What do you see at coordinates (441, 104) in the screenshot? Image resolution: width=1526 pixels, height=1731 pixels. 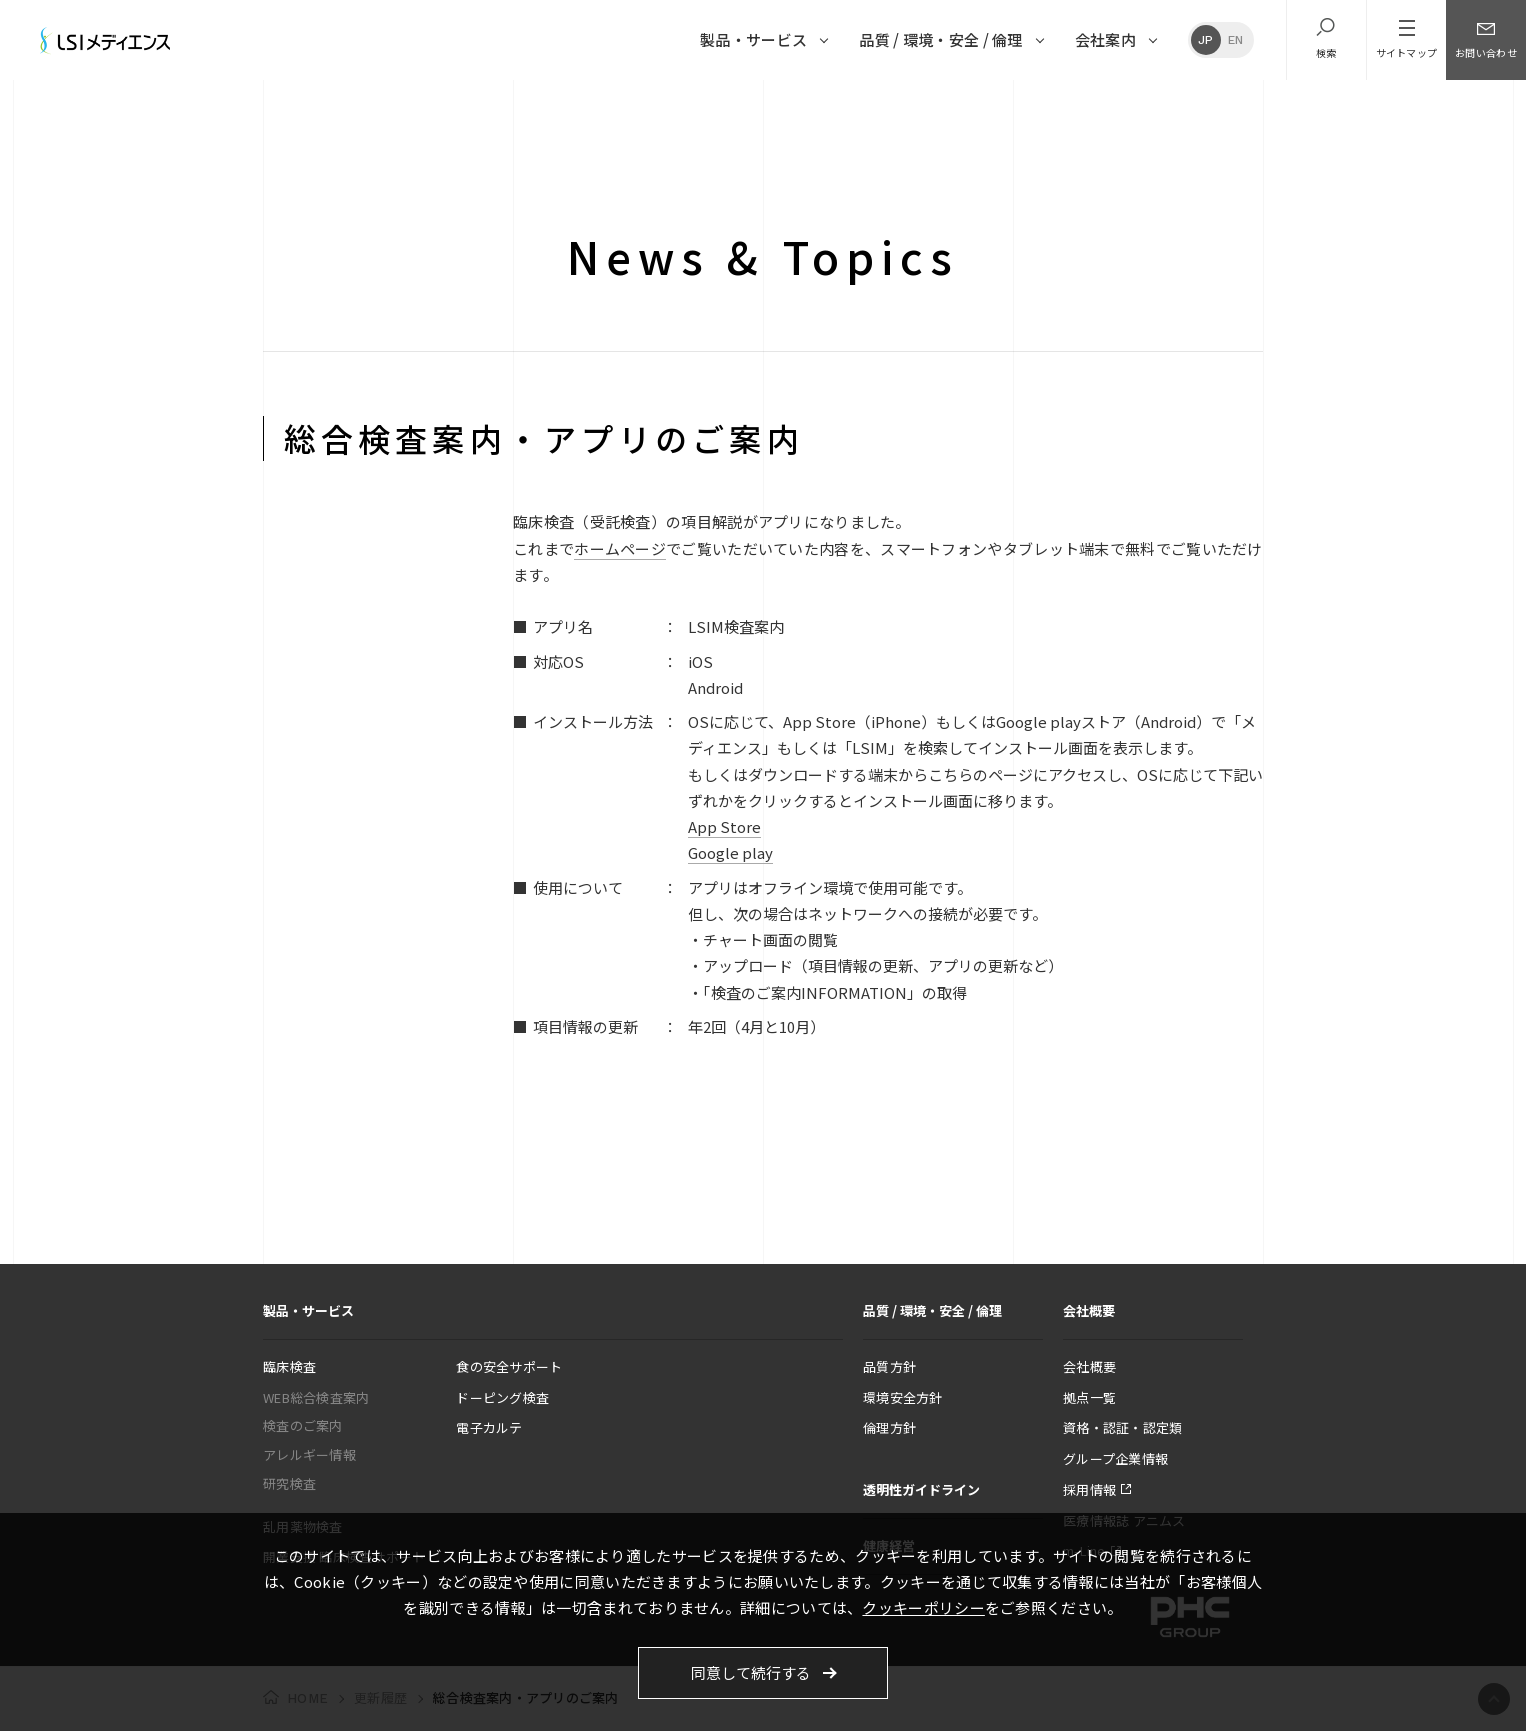 I see `2020年` at bounding box center [441, 104].